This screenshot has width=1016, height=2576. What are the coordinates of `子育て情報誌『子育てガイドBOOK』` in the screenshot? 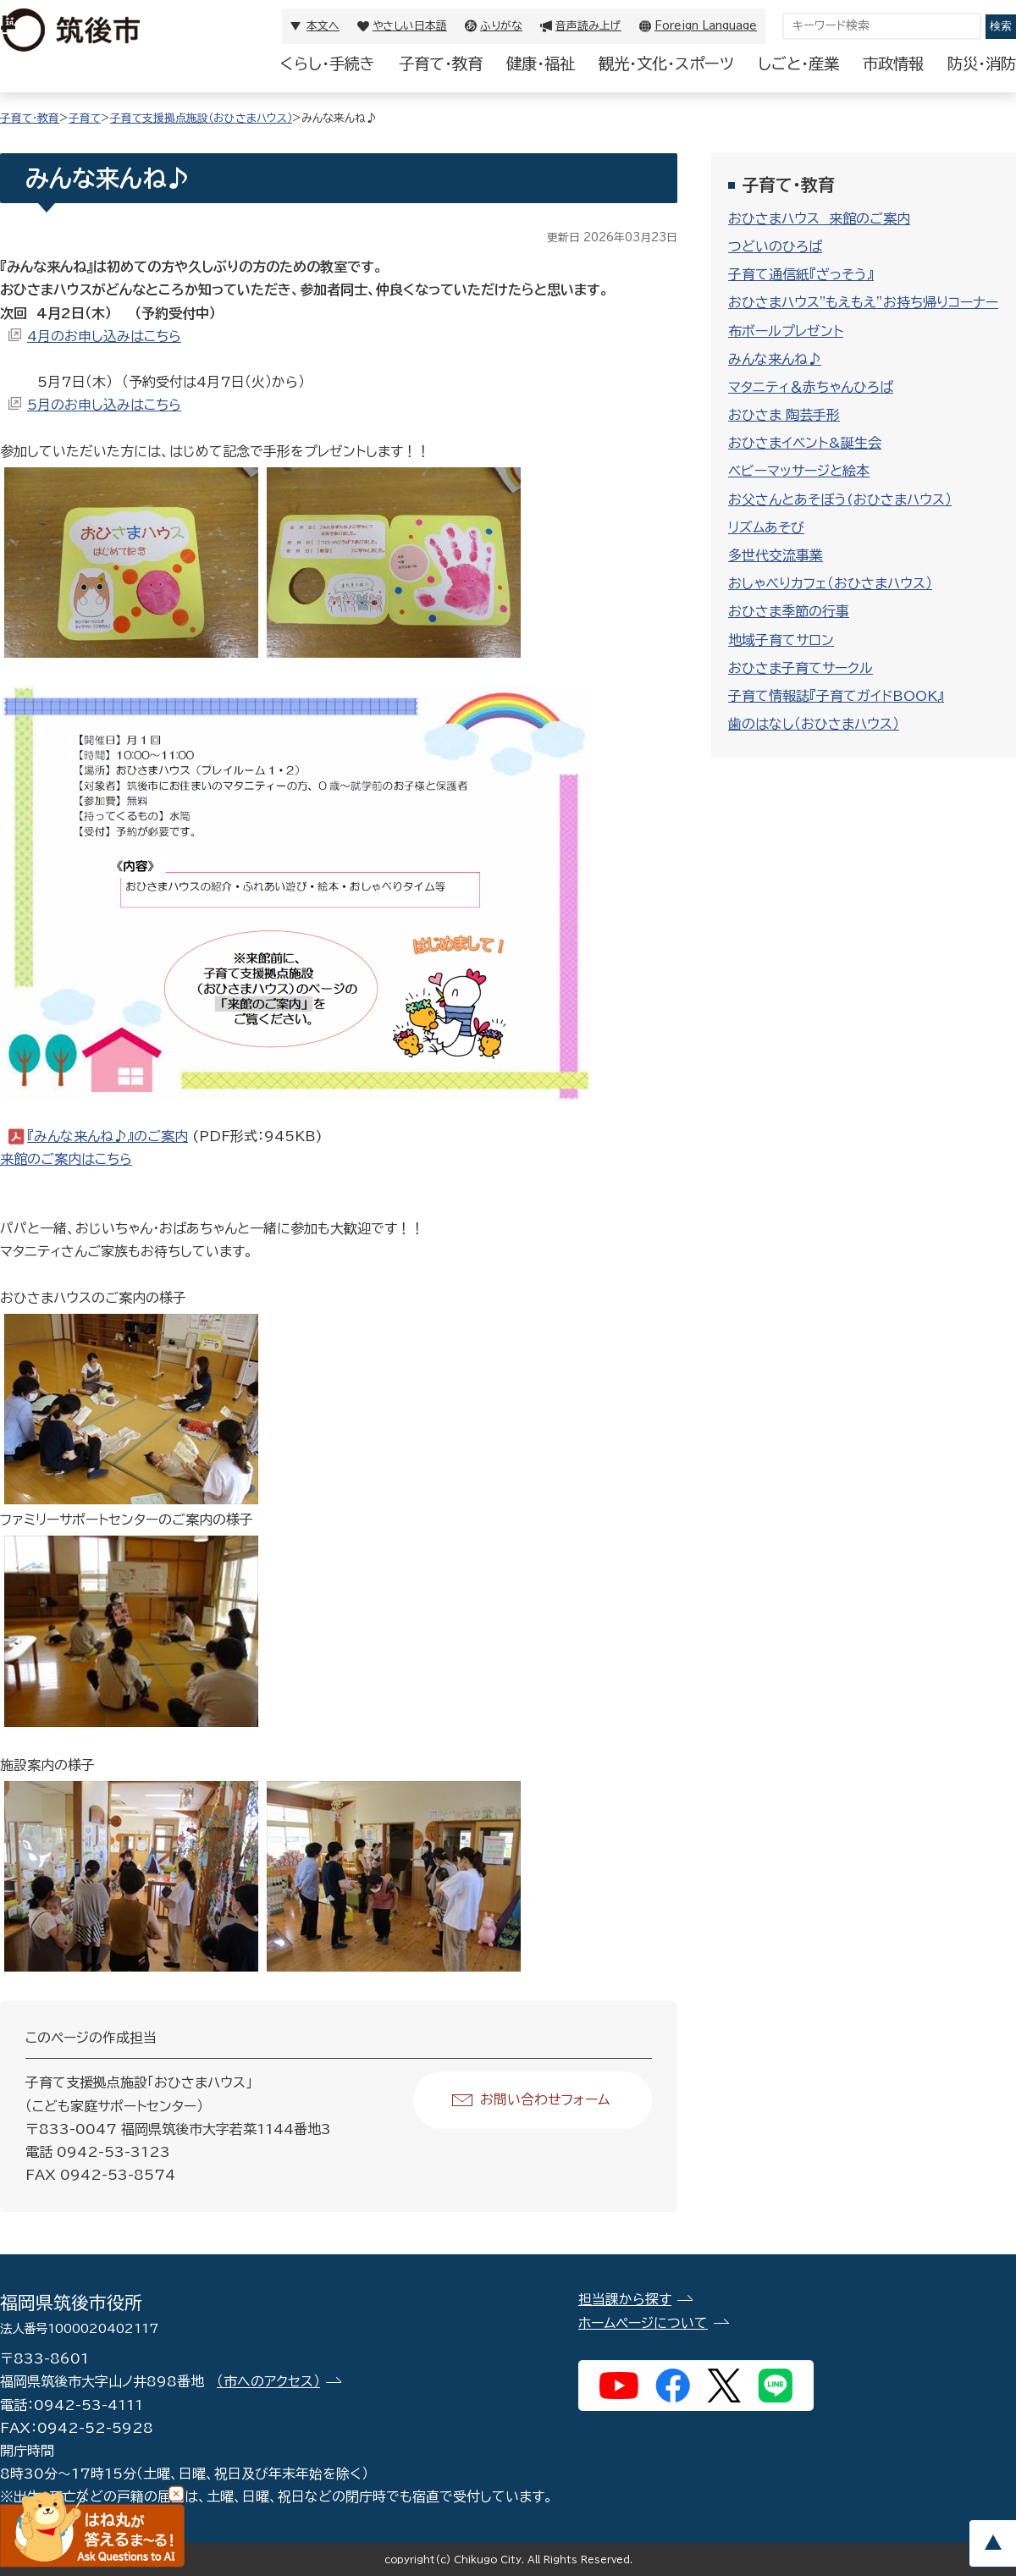 It's located at (836, 696).